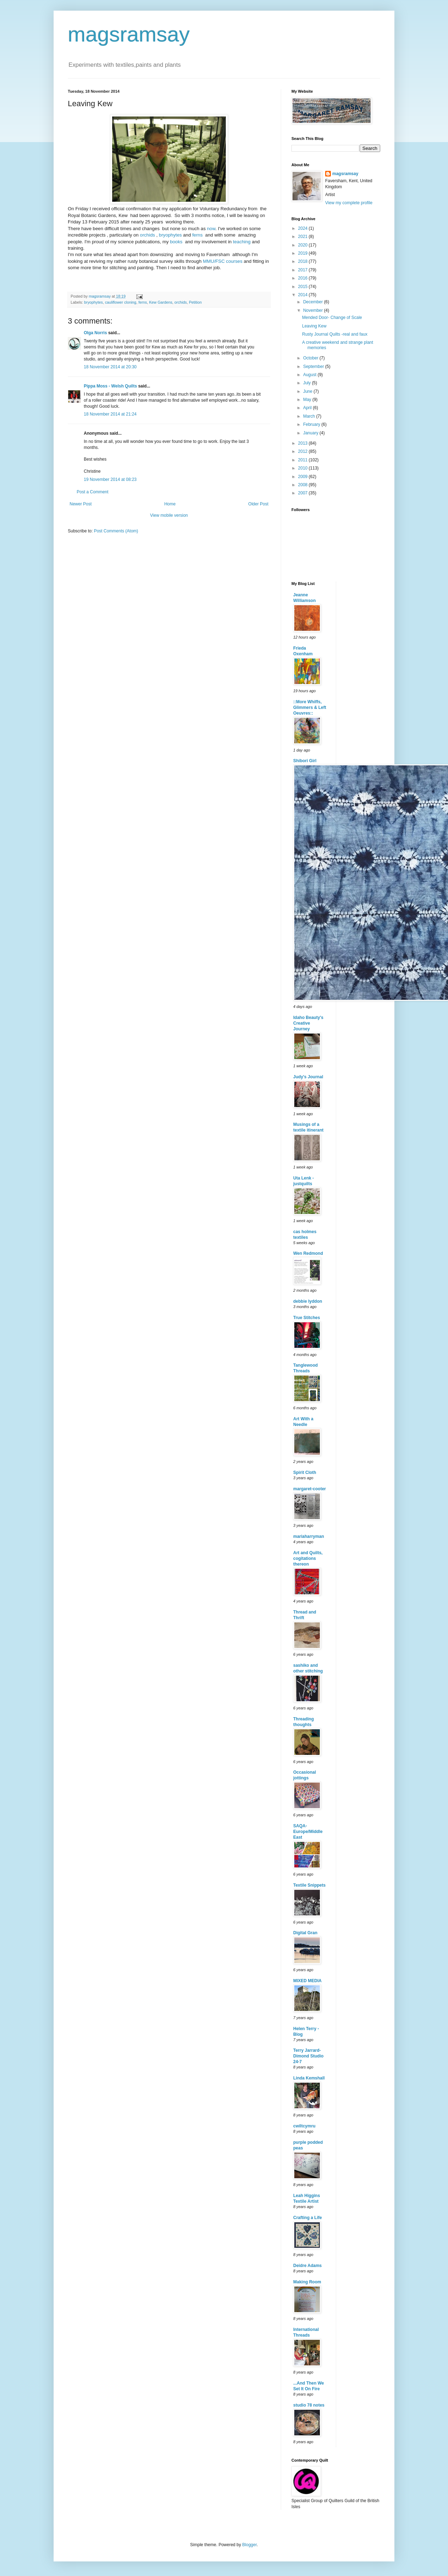 This screenshot has width=448, height=2576. What do you see at coordinates (110, 414) in the screenshot?
I see `18 November 2014 at 21:24` at bounding box center [110, 414].